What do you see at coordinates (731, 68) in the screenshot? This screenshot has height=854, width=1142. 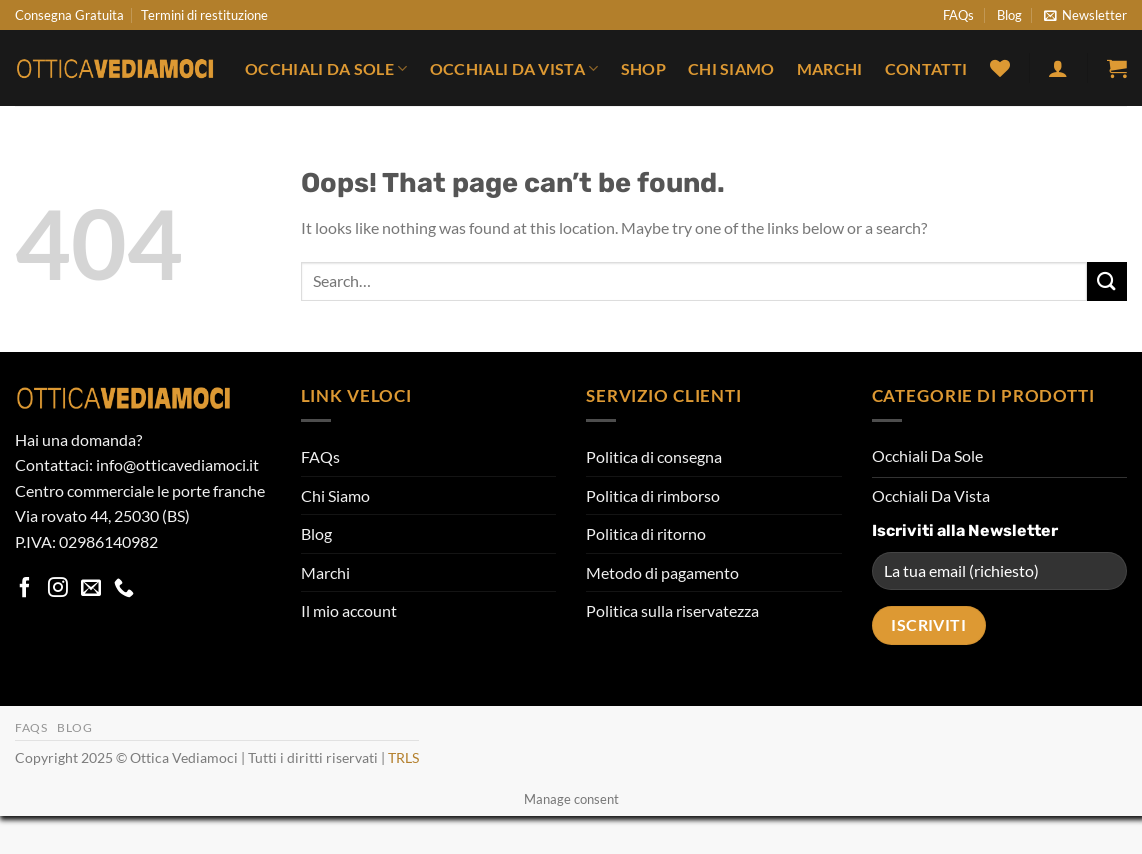 I see `Chi Siamo` at bounding box center [731, 68].